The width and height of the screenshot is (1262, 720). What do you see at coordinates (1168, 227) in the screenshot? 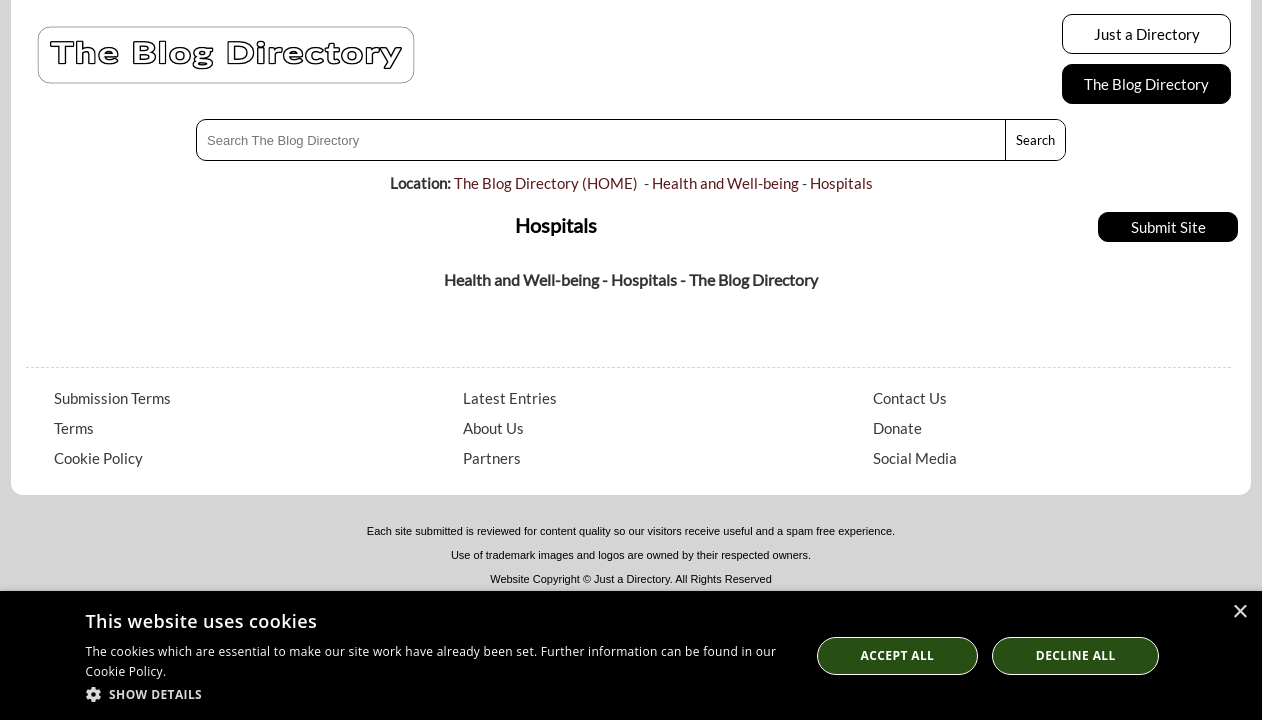
I see `Submit Site` at bounding box center [1168, 227].